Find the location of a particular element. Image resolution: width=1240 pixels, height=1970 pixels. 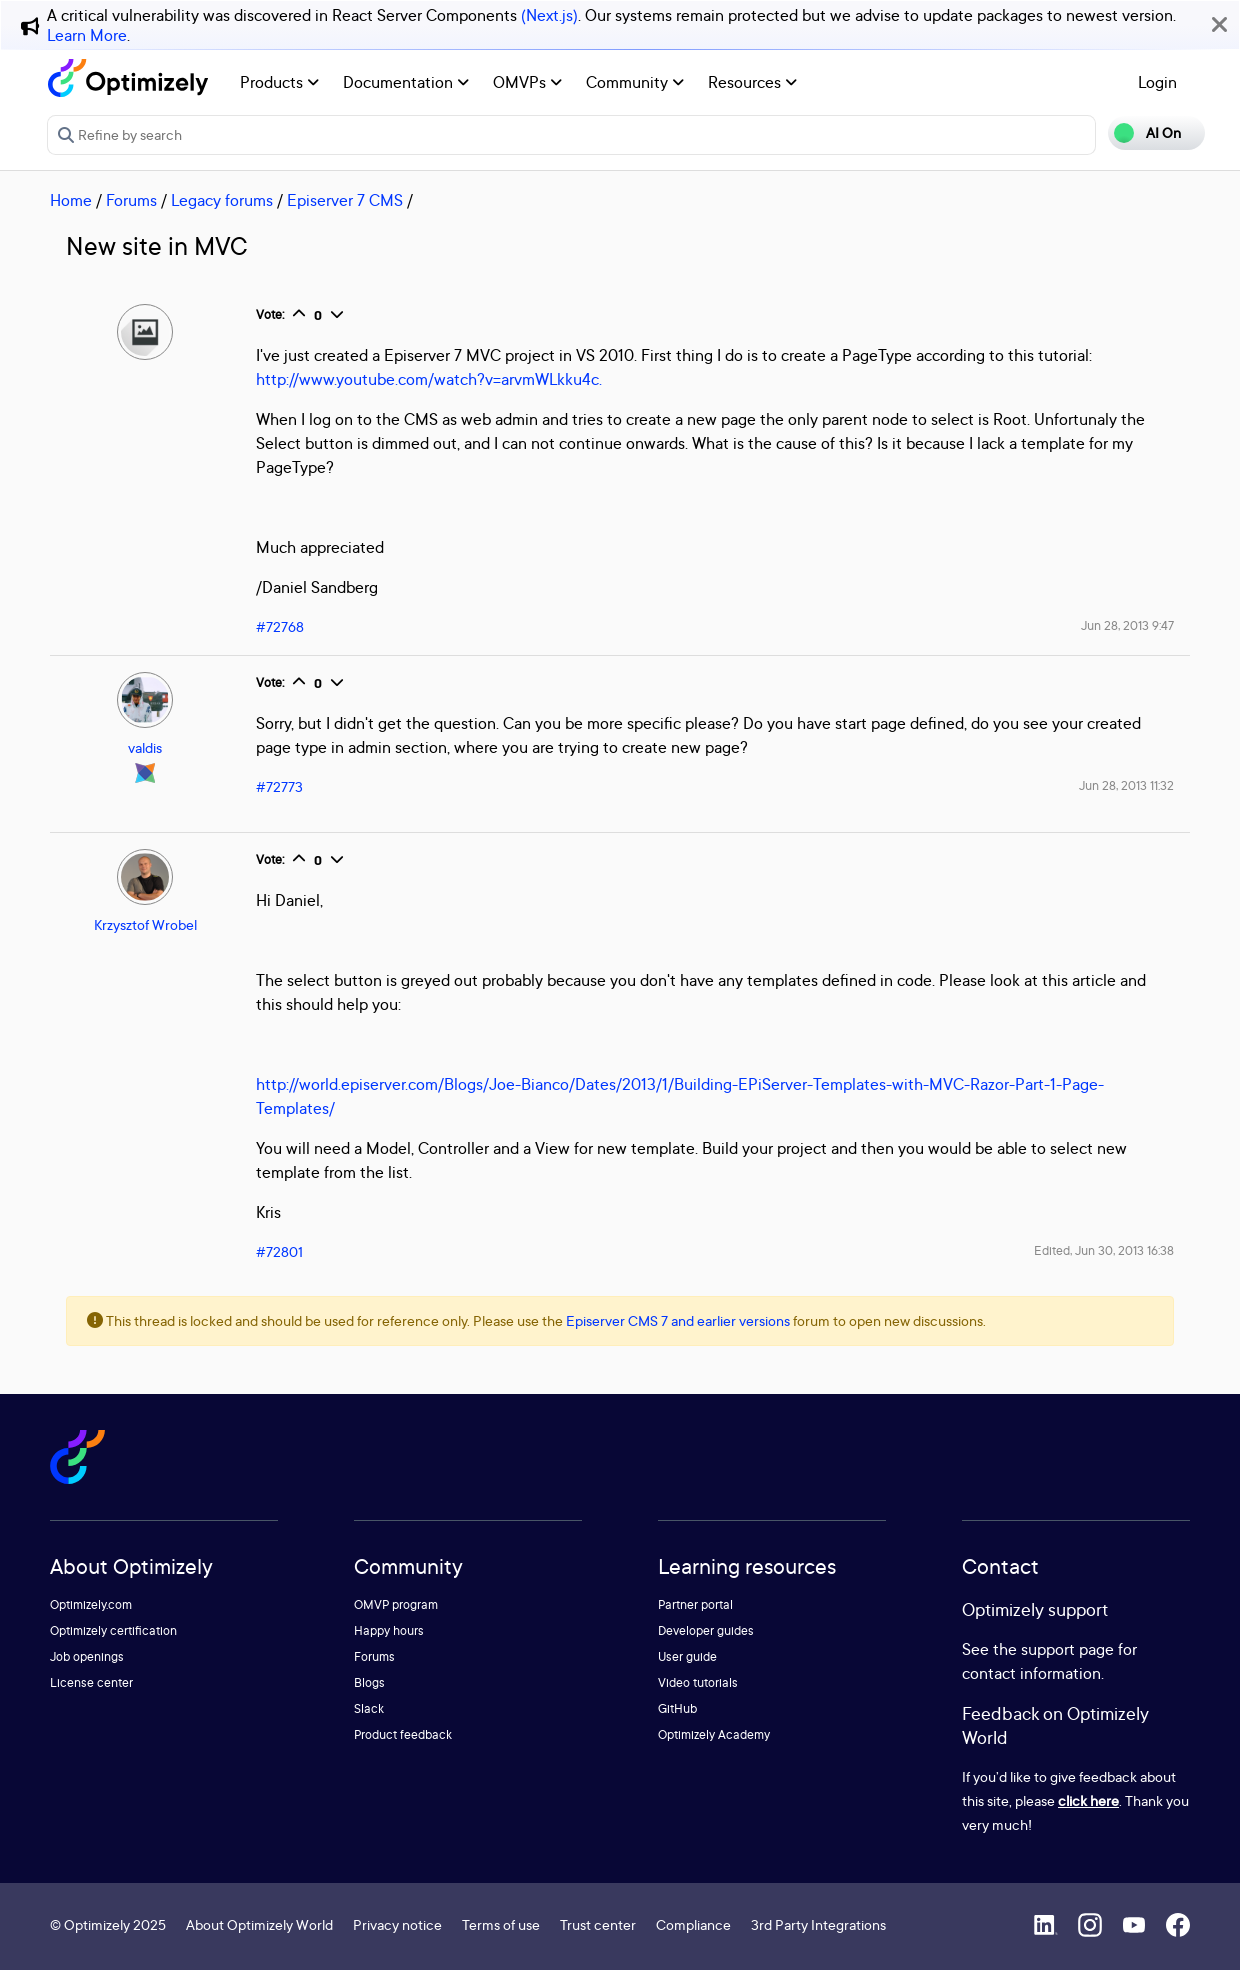

OMVP program is located at coordinates (396, 1604).